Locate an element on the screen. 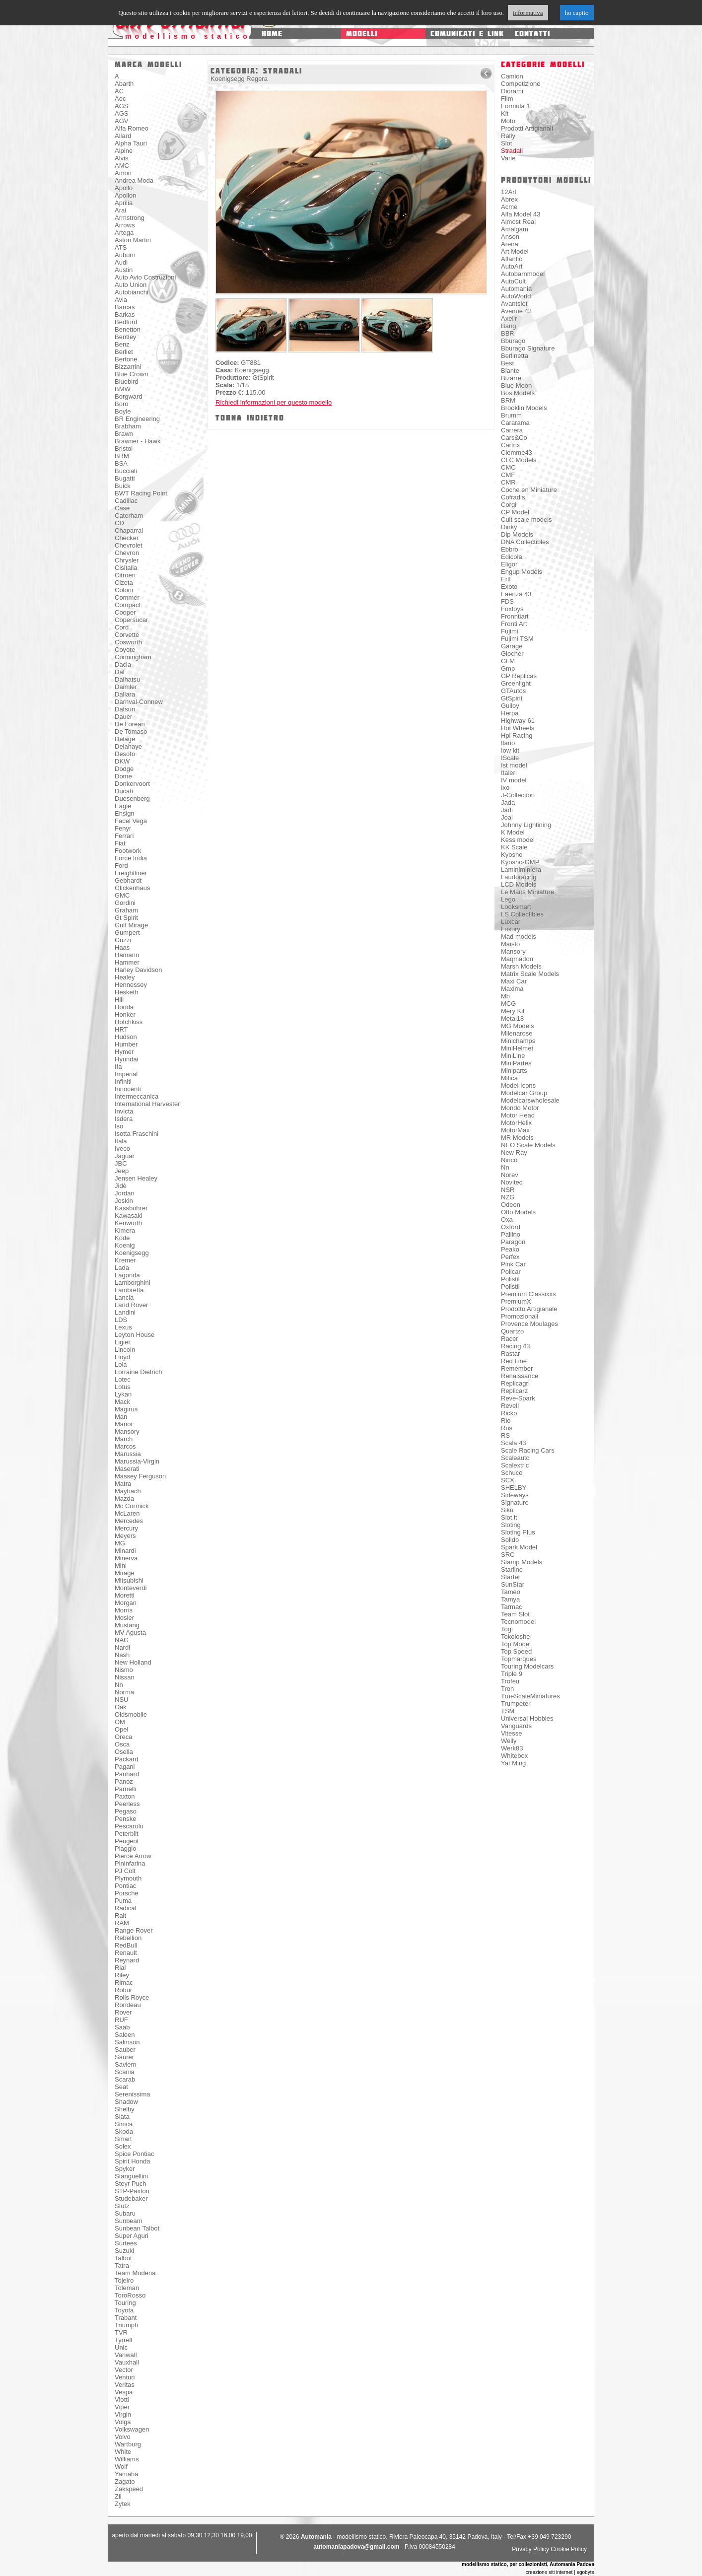 The image size is (702, 2576). Peerless is located at coordinates (127, 1804).